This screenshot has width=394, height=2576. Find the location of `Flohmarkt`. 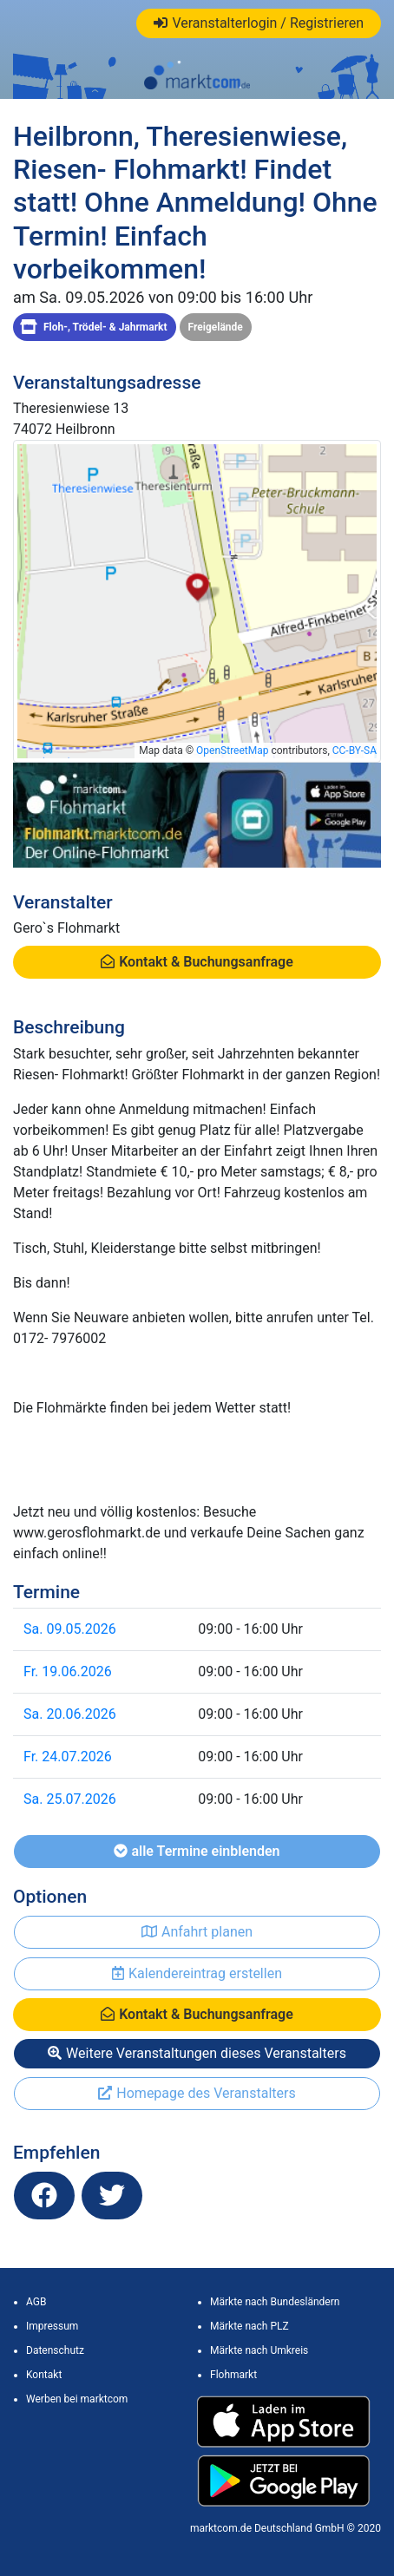

Flohmarkt is located at coordinates (233, 2375).